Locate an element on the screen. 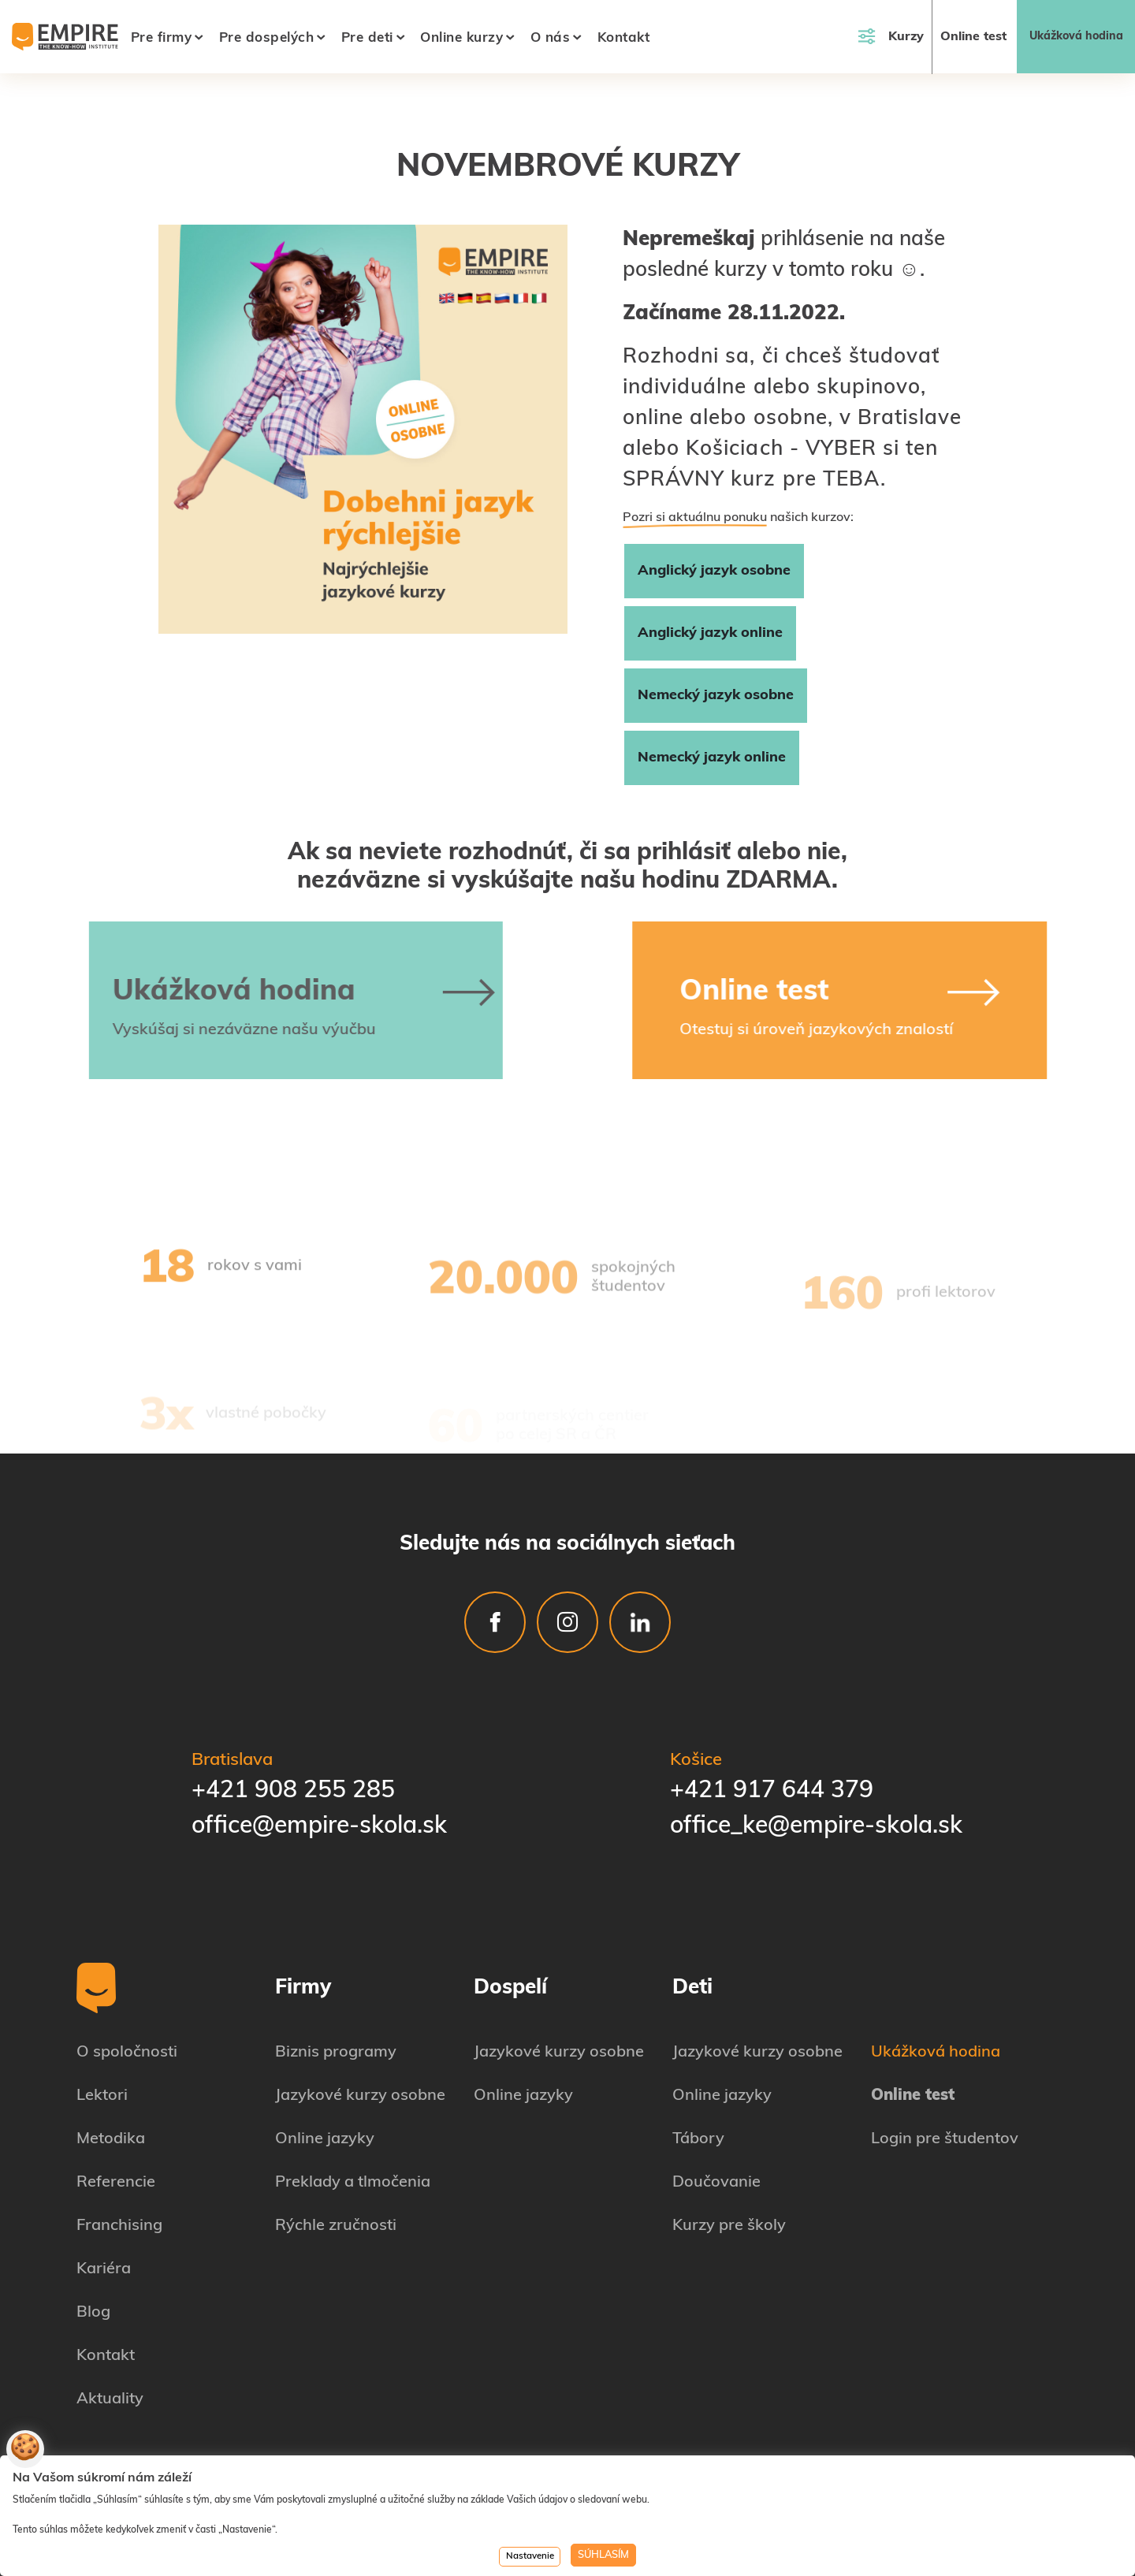 This screenshot has height=2576, width=1135. office_ke@empire-skola.sk is located at coordinates (816, 1827).